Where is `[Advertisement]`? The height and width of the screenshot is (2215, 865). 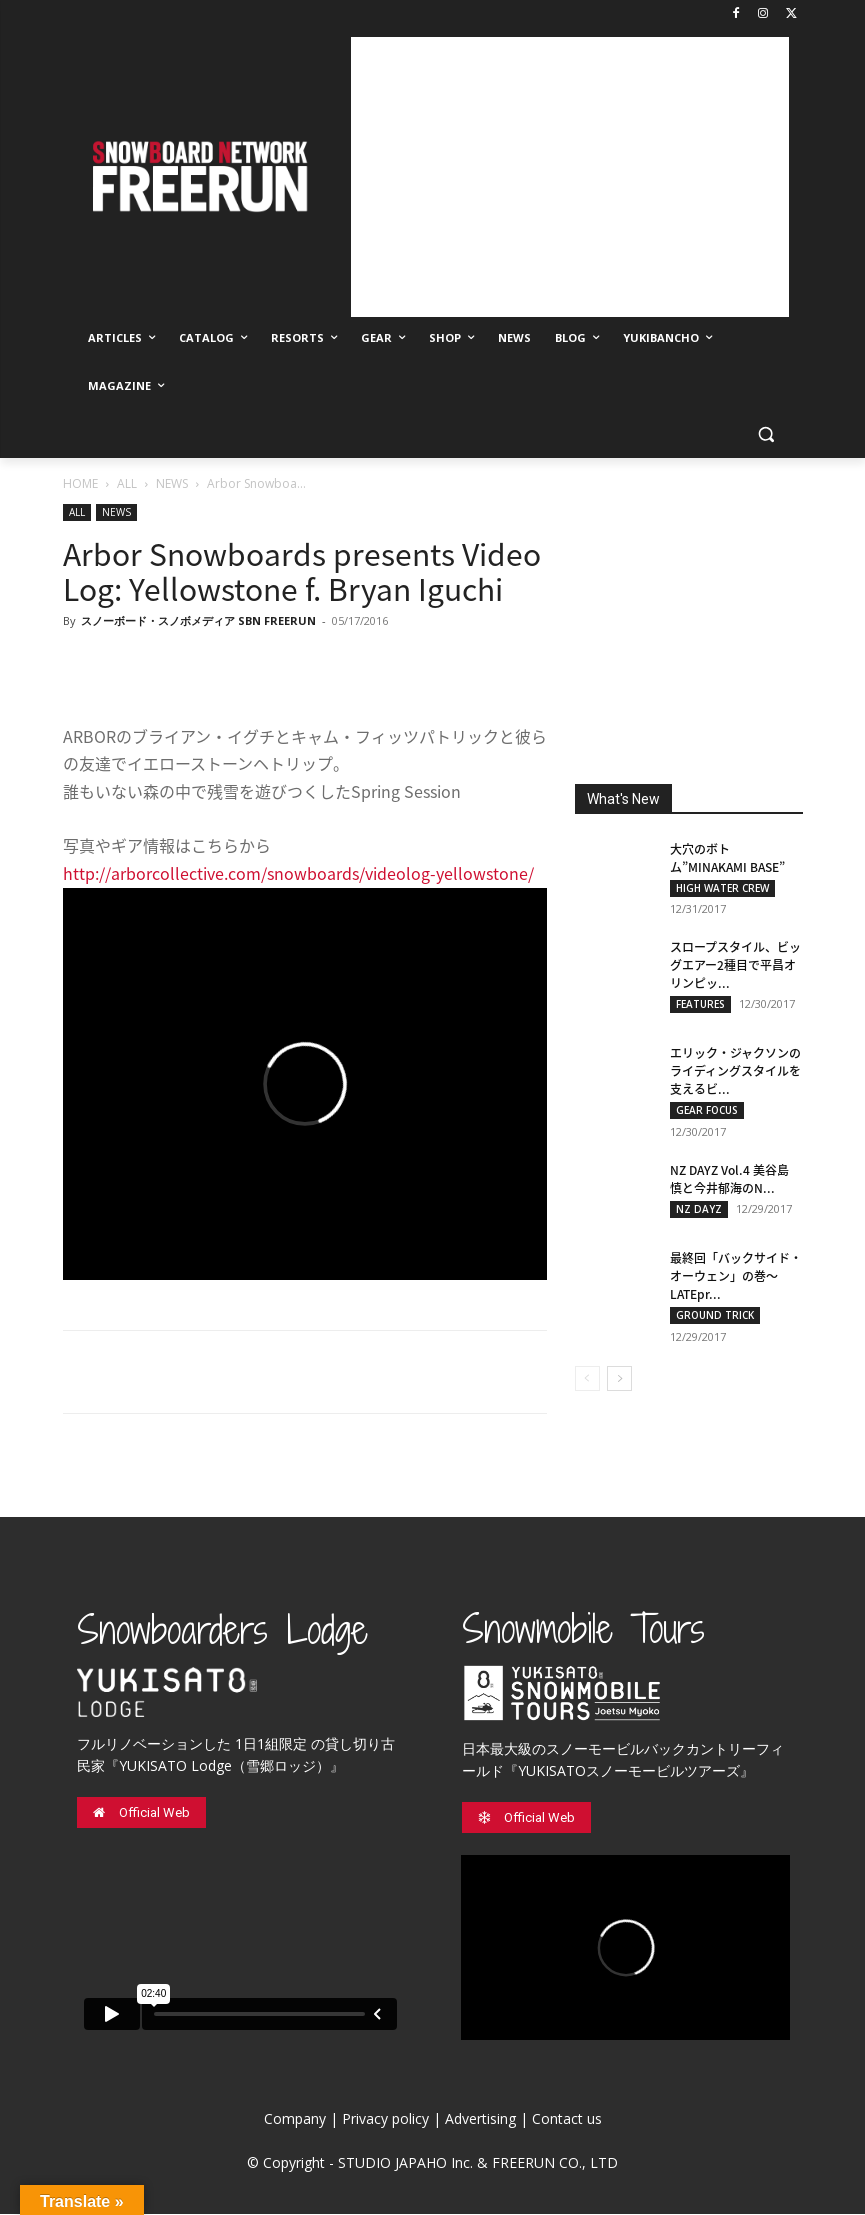 [Advertisement] is located at coordinates (570, 177).